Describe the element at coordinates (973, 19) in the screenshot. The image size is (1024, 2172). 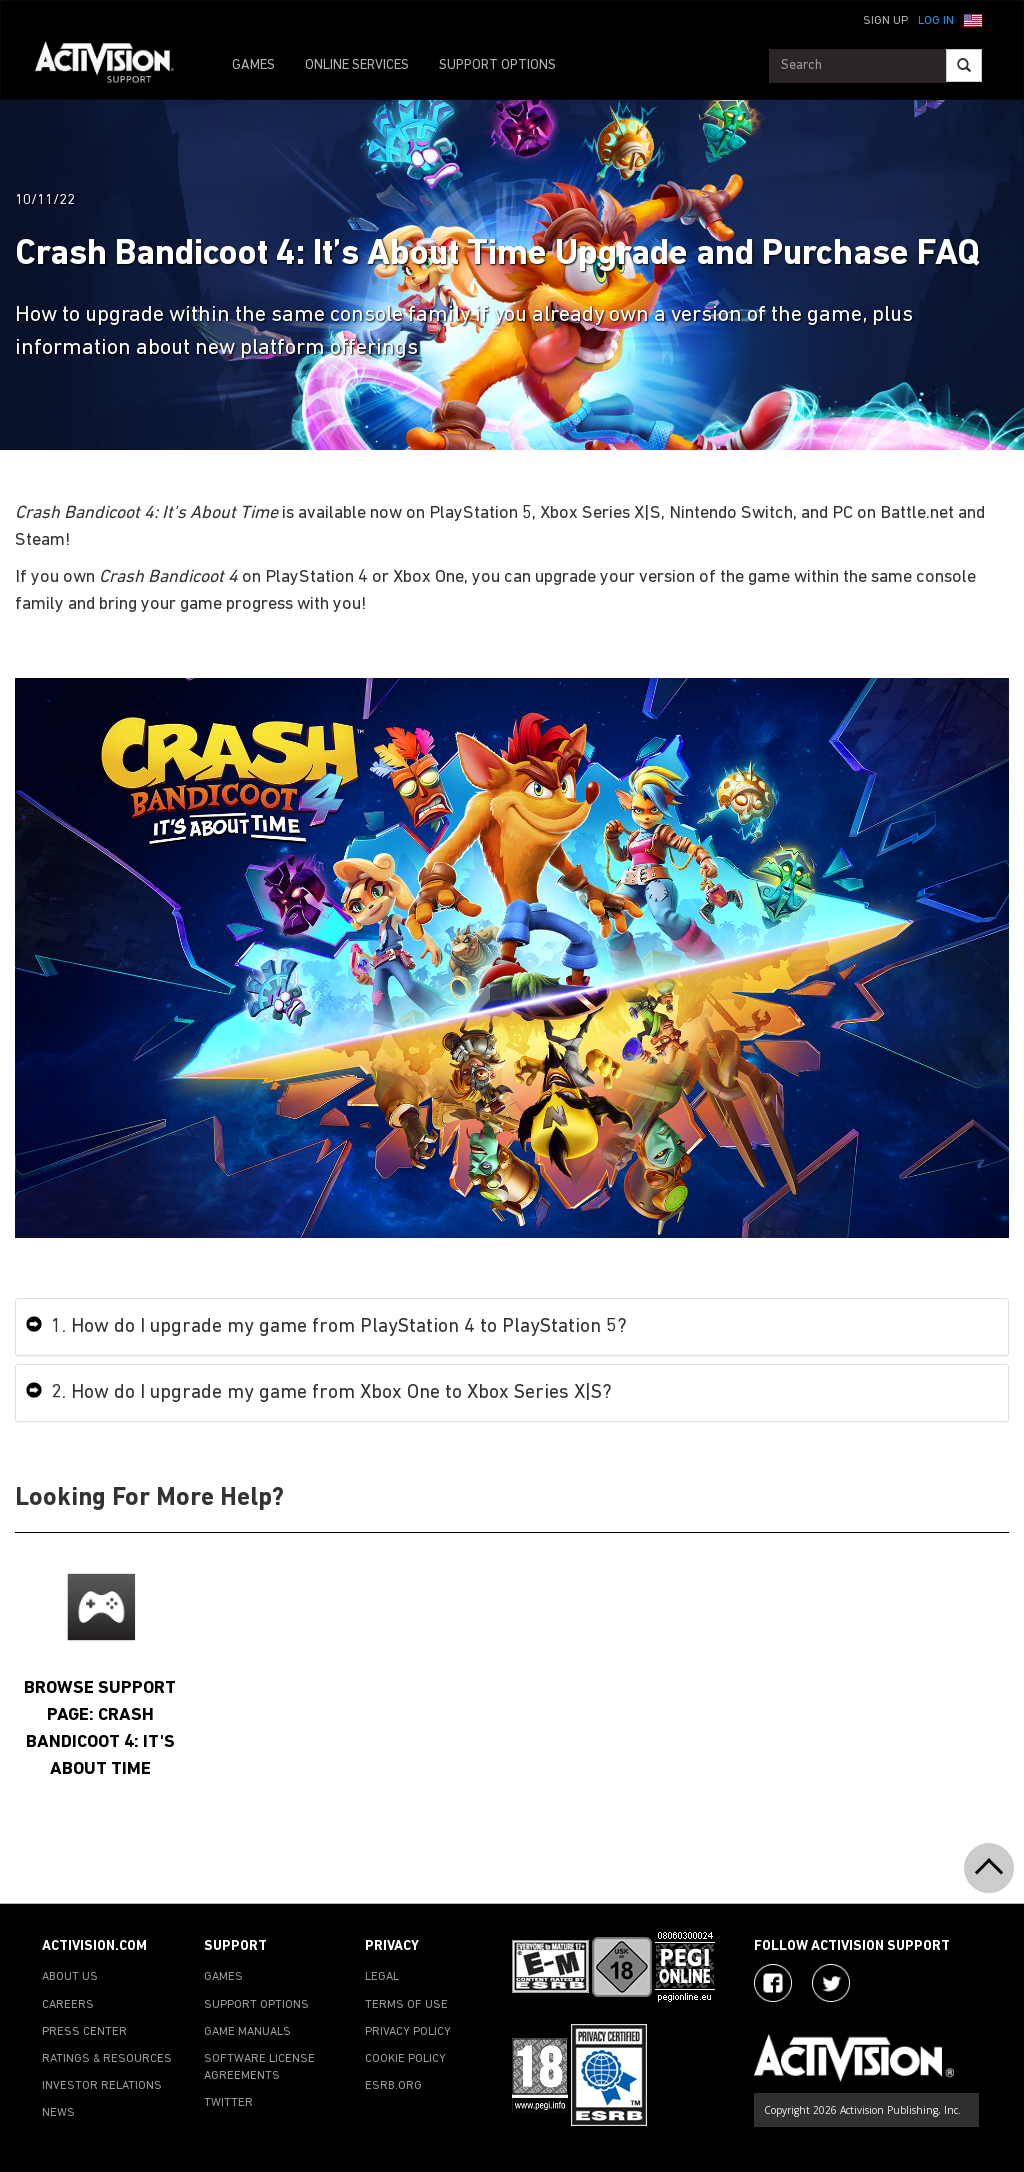
I see `[button]` at that location.